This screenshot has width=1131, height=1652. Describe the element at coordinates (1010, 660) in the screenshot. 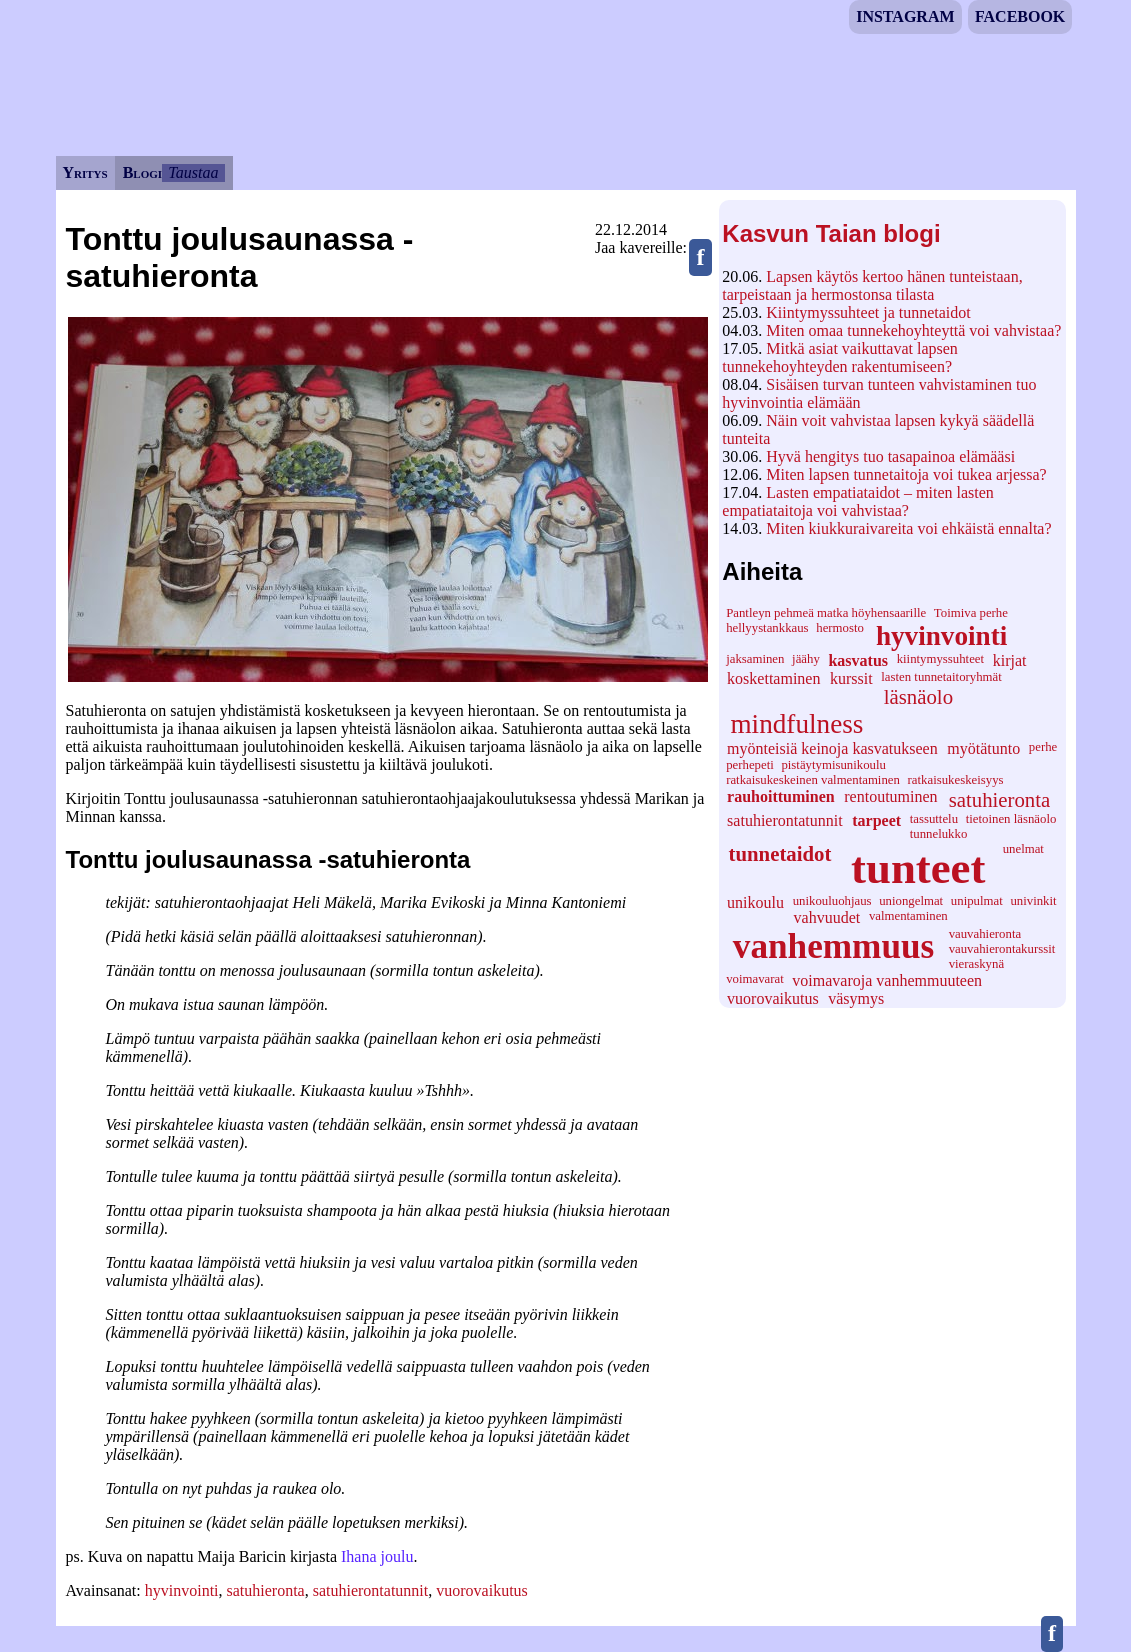

I see `kirjat` at that location.